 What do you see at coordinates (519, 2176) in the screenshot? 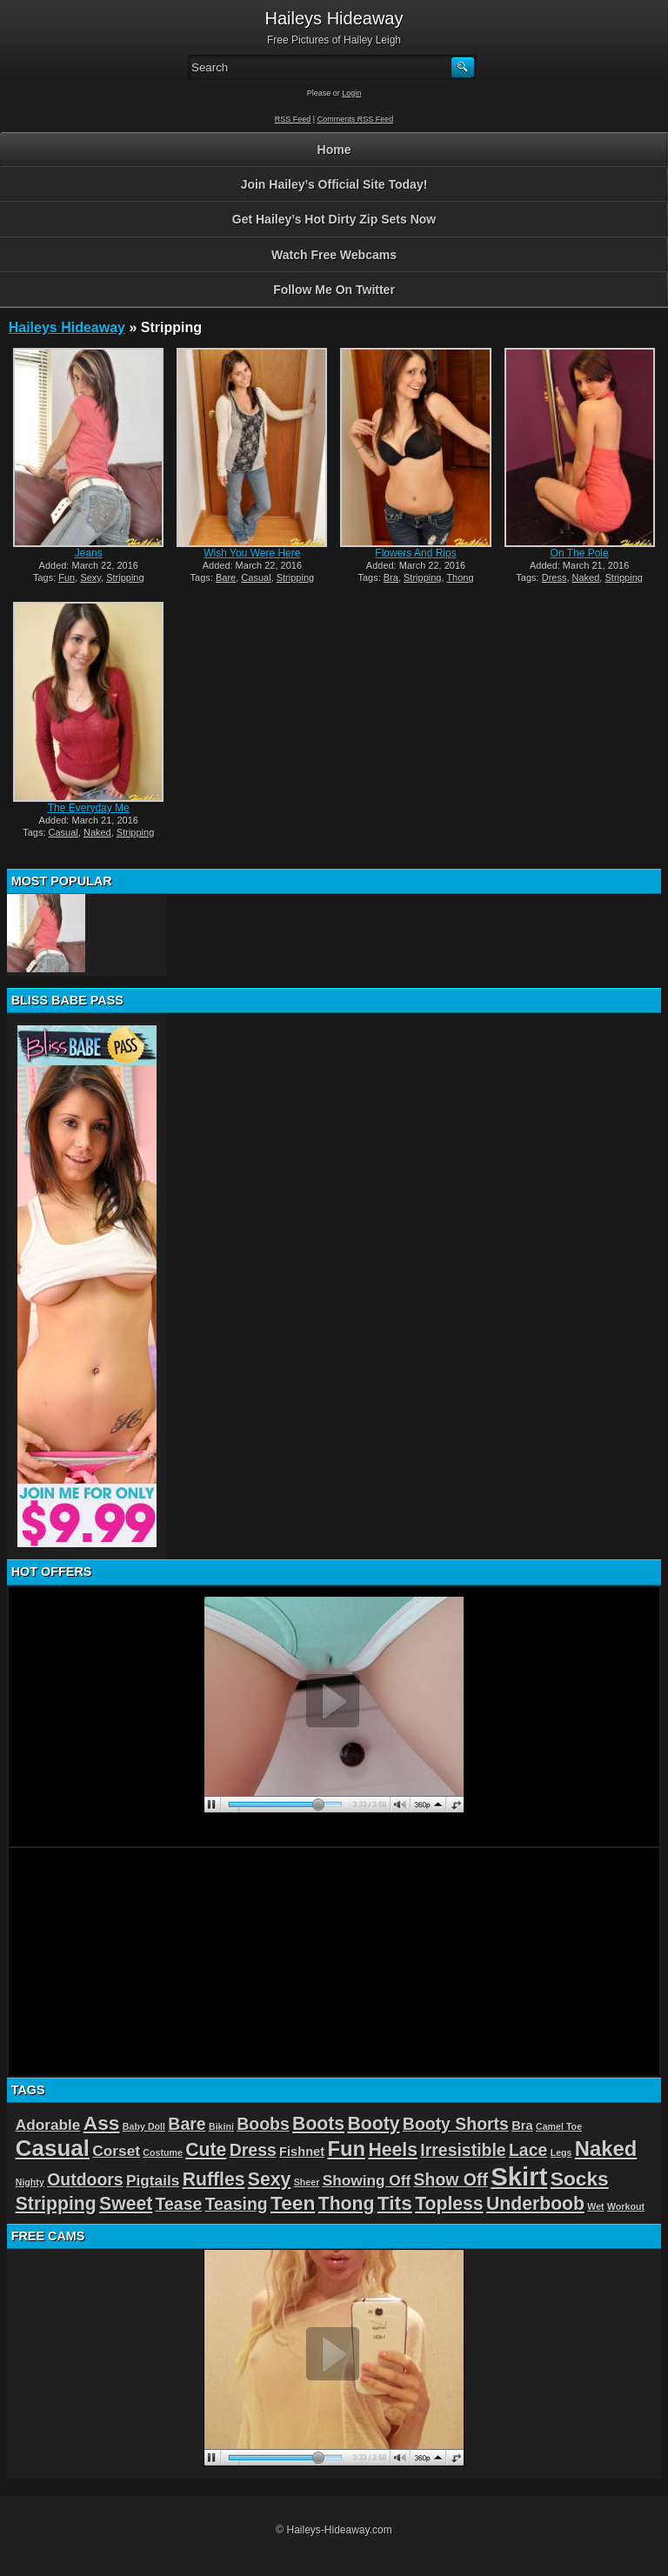
I see `Skirt` at bounding box center [519, 2176].